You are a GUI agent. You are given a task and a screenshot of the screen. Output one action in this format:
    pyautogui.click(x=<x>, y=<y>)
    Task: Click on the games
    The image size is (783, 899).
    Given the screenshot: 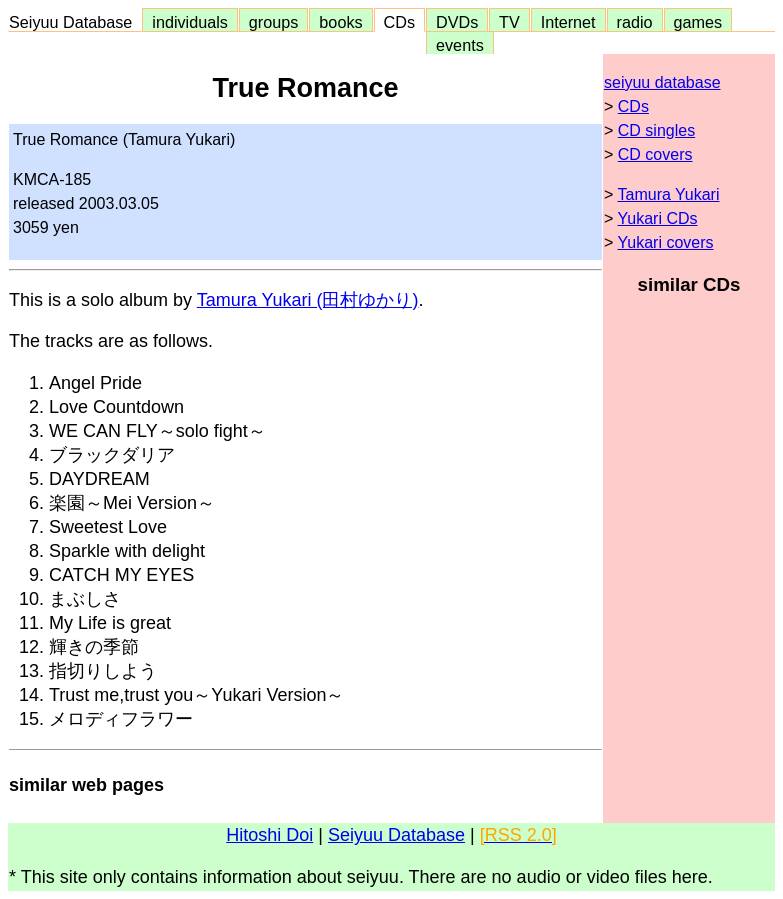 What is the action you would take?
    pyautogui.click(x=698, y=22)
    